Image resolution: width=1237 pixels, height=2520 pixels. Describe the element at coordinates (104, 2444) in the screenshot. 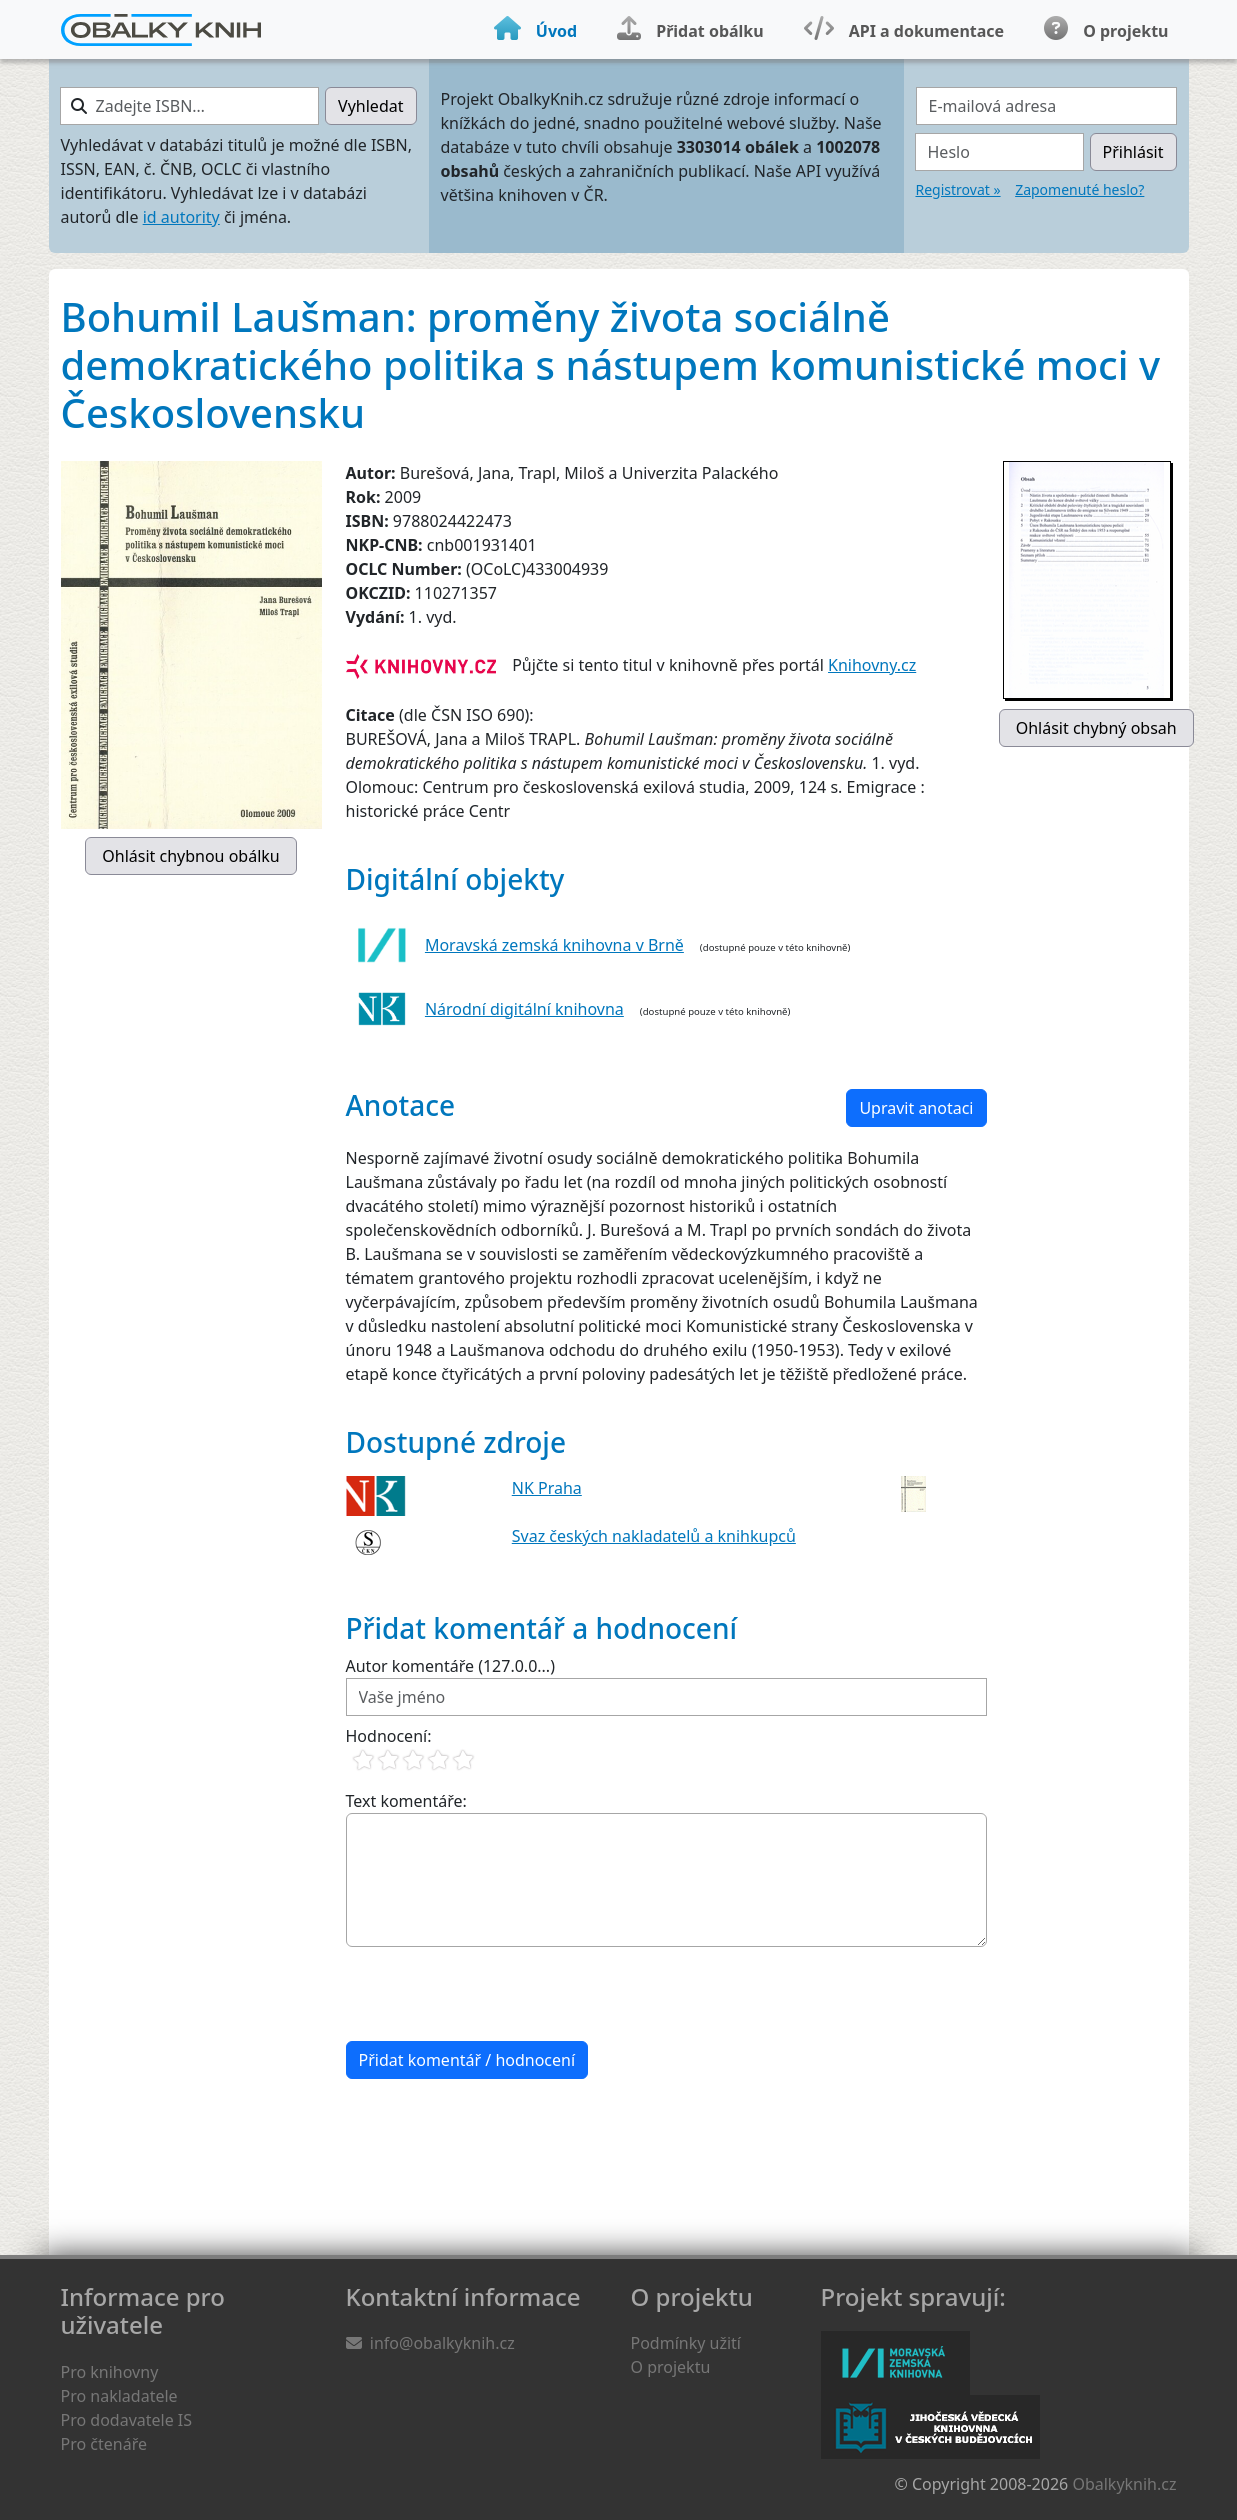

I see `Pro čtenáře` at that location.